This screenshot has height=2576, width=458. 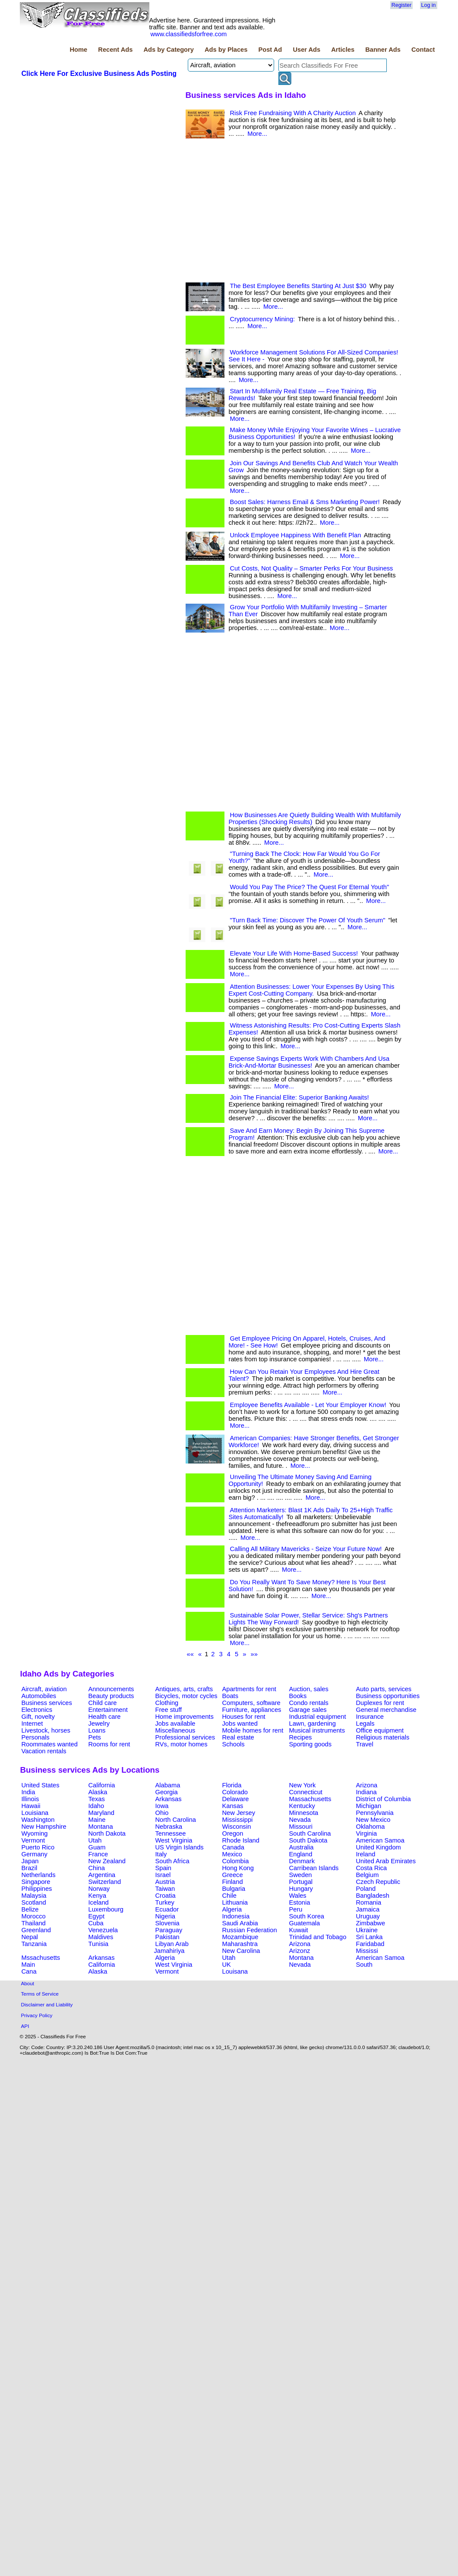 What do you see at coordinates (32, 1723) in the screenshot?
I see `Internet` at bounding box center [32, 1723].